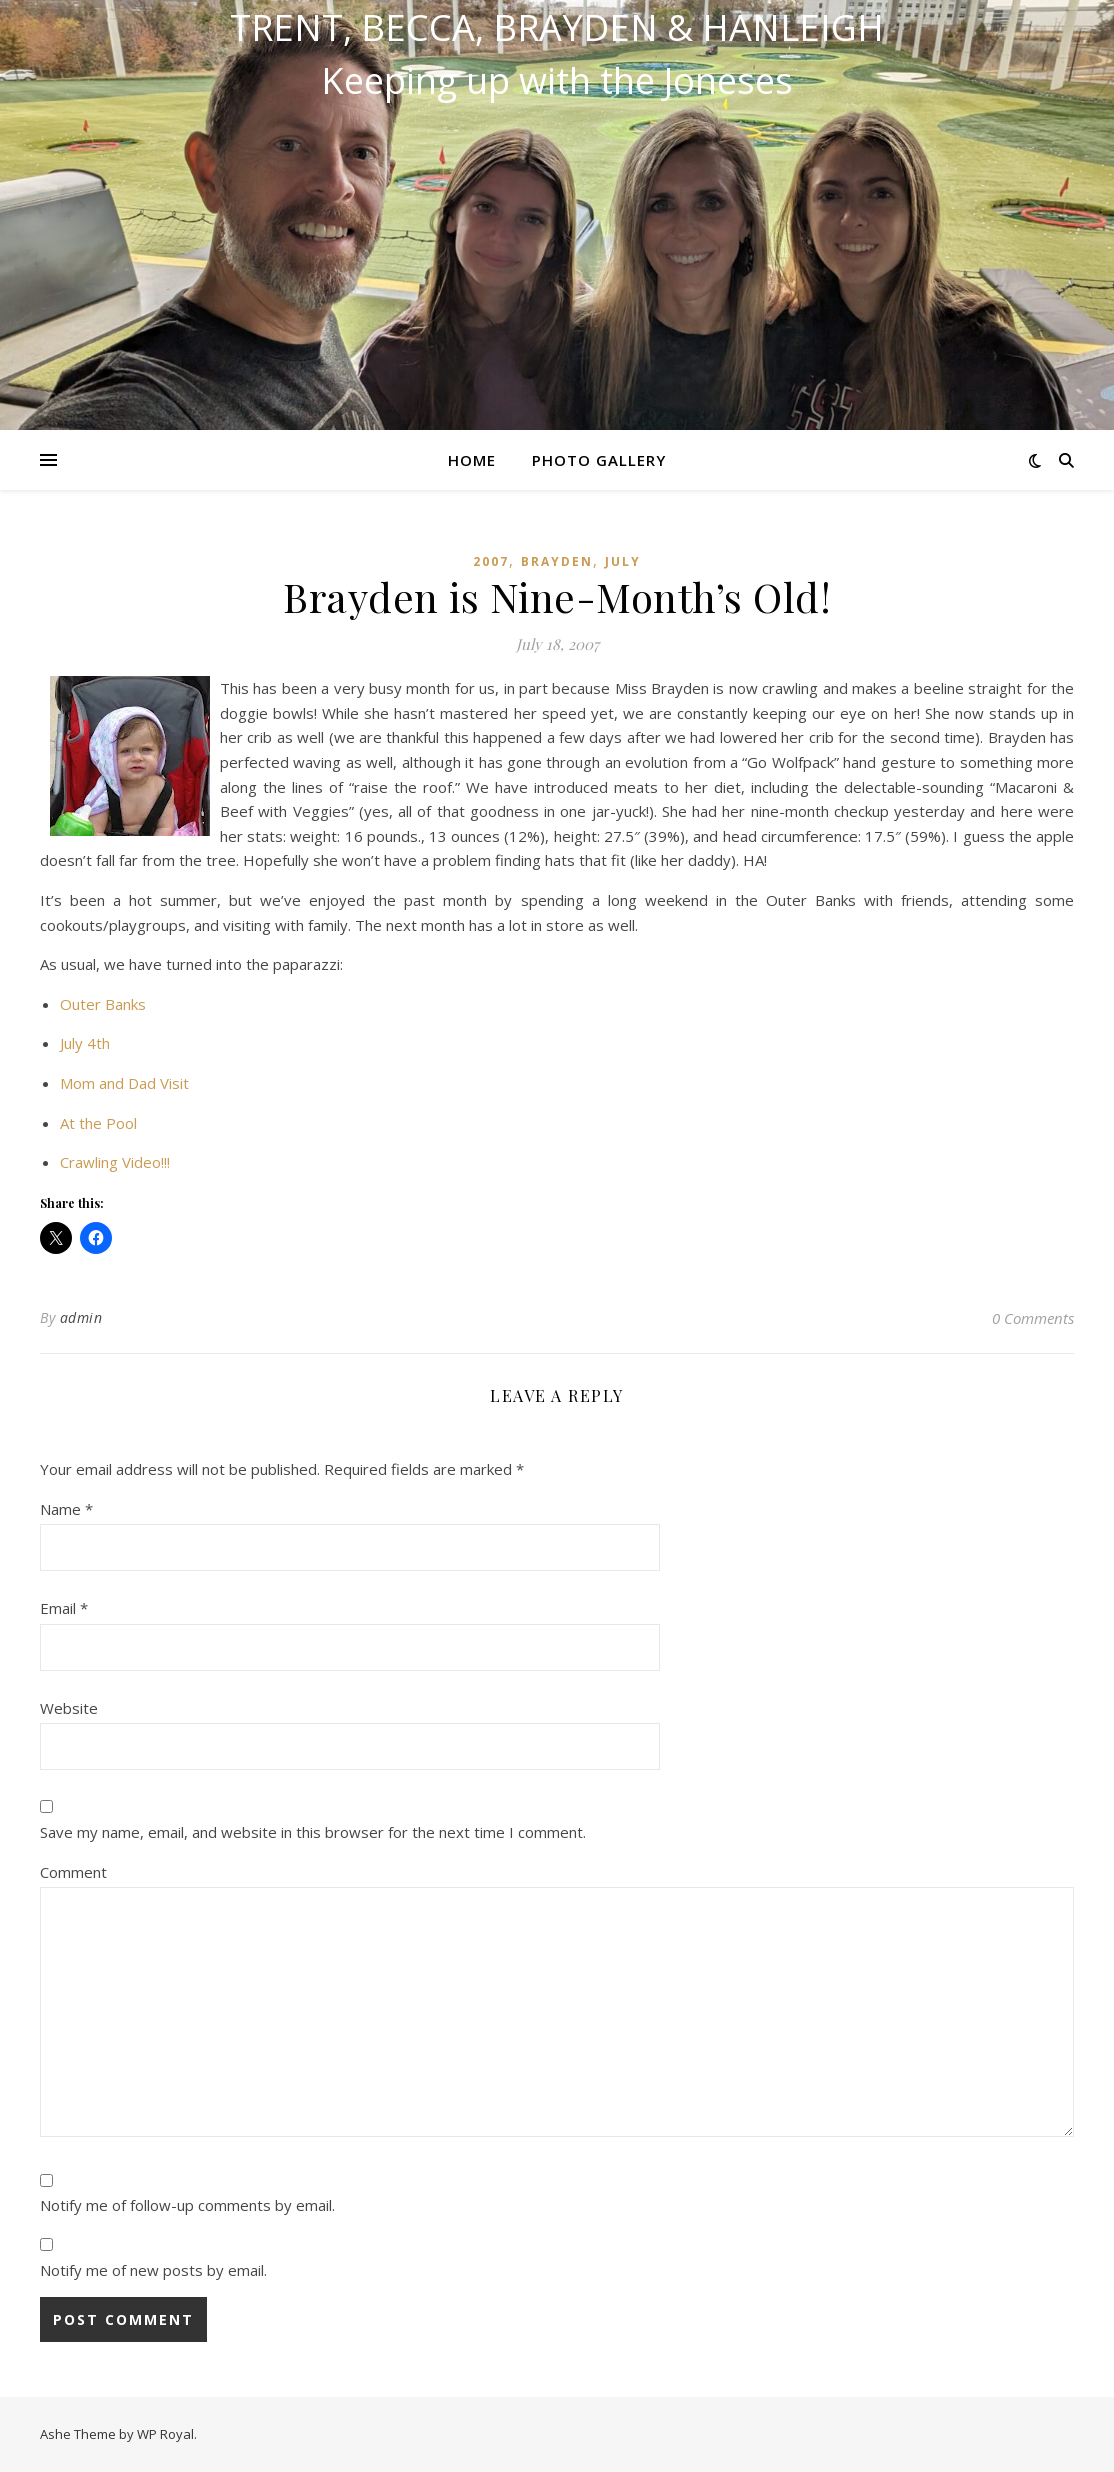 Image resolution: width=1114 pixels, height=2472 pixels. Describe the element at coordinates (557, 28) in the screenshot. I see `Trent, Becca, Brayden & Hanleigh` at that location.